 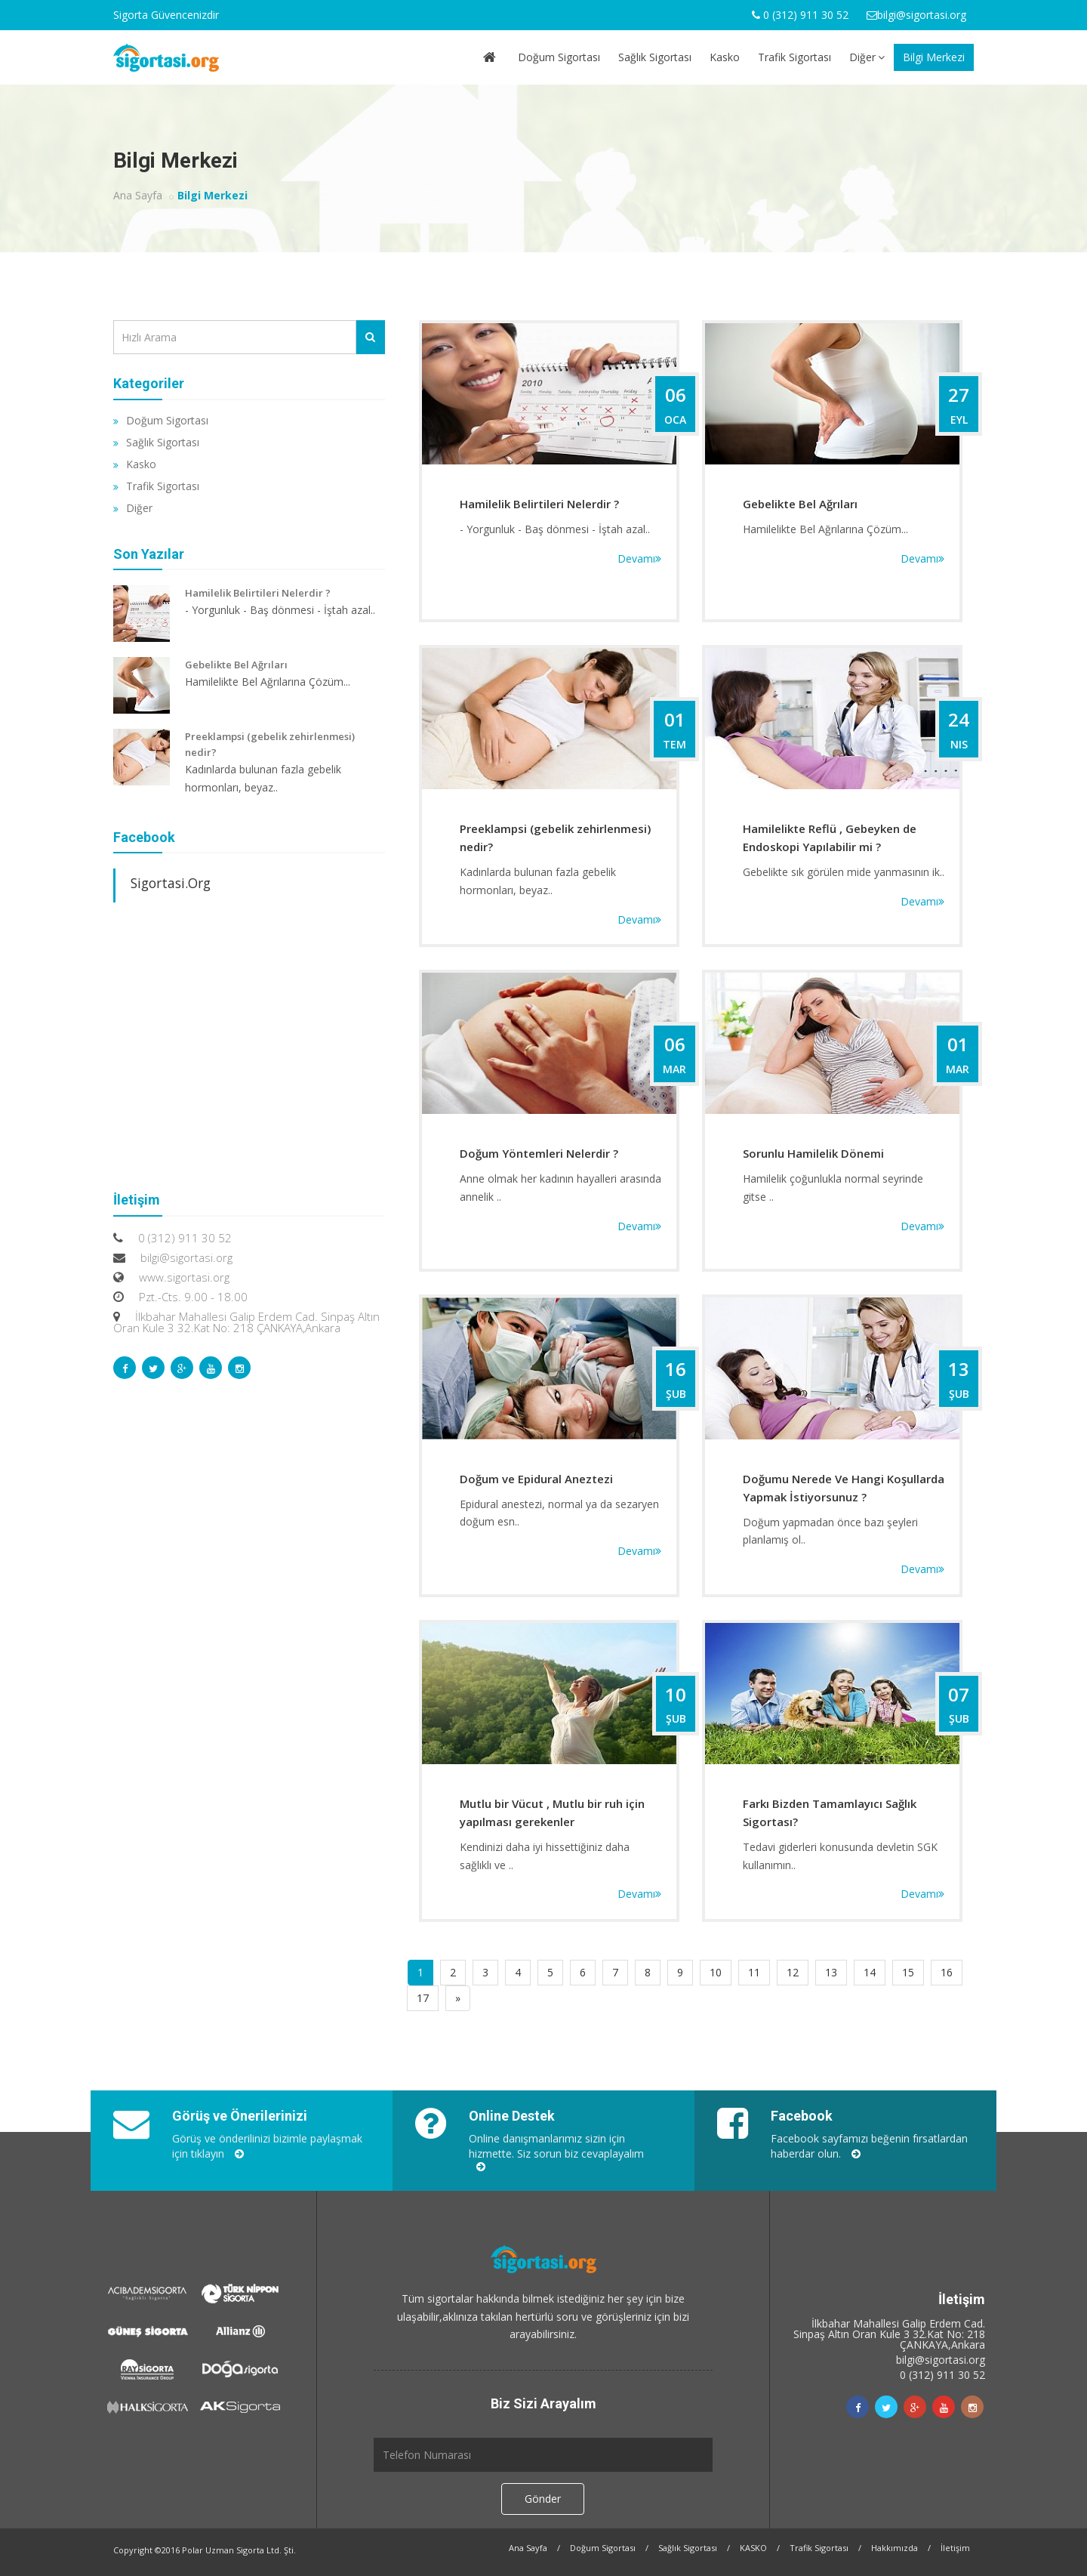 What do you see at coordinates (753, 2547) in the screenshot?
I see `KASKO` at bounding box center [753, 2547].